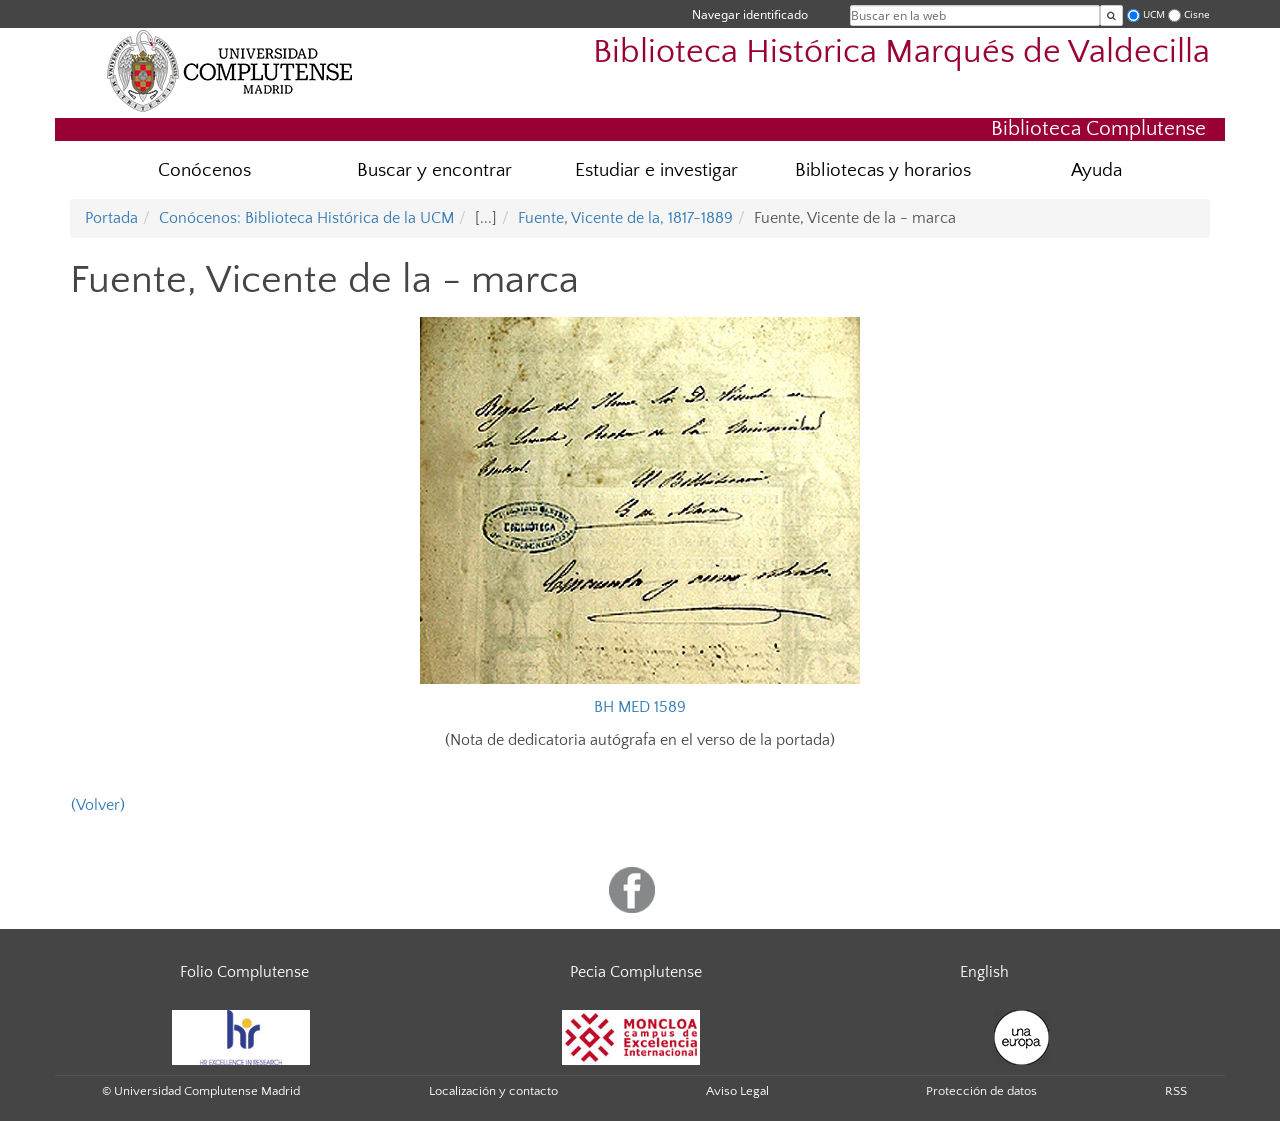  What do you see at coordinates (434, 170) in the screenshot?
I see `Buscar y encontrar` at bounding box center [434, 170].